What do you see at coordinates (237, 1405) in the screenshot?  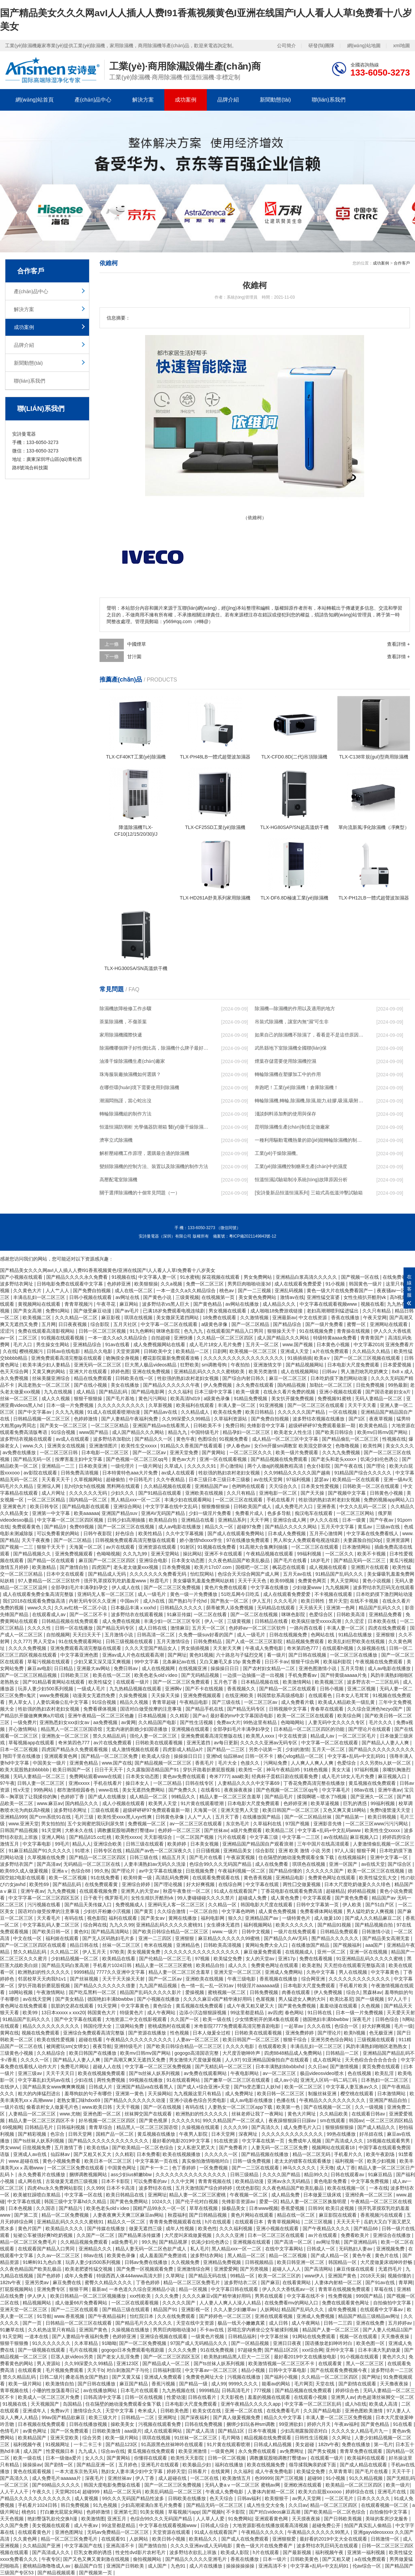 I see `丰满人妻一区二区` at bounding box center [237, 1405].